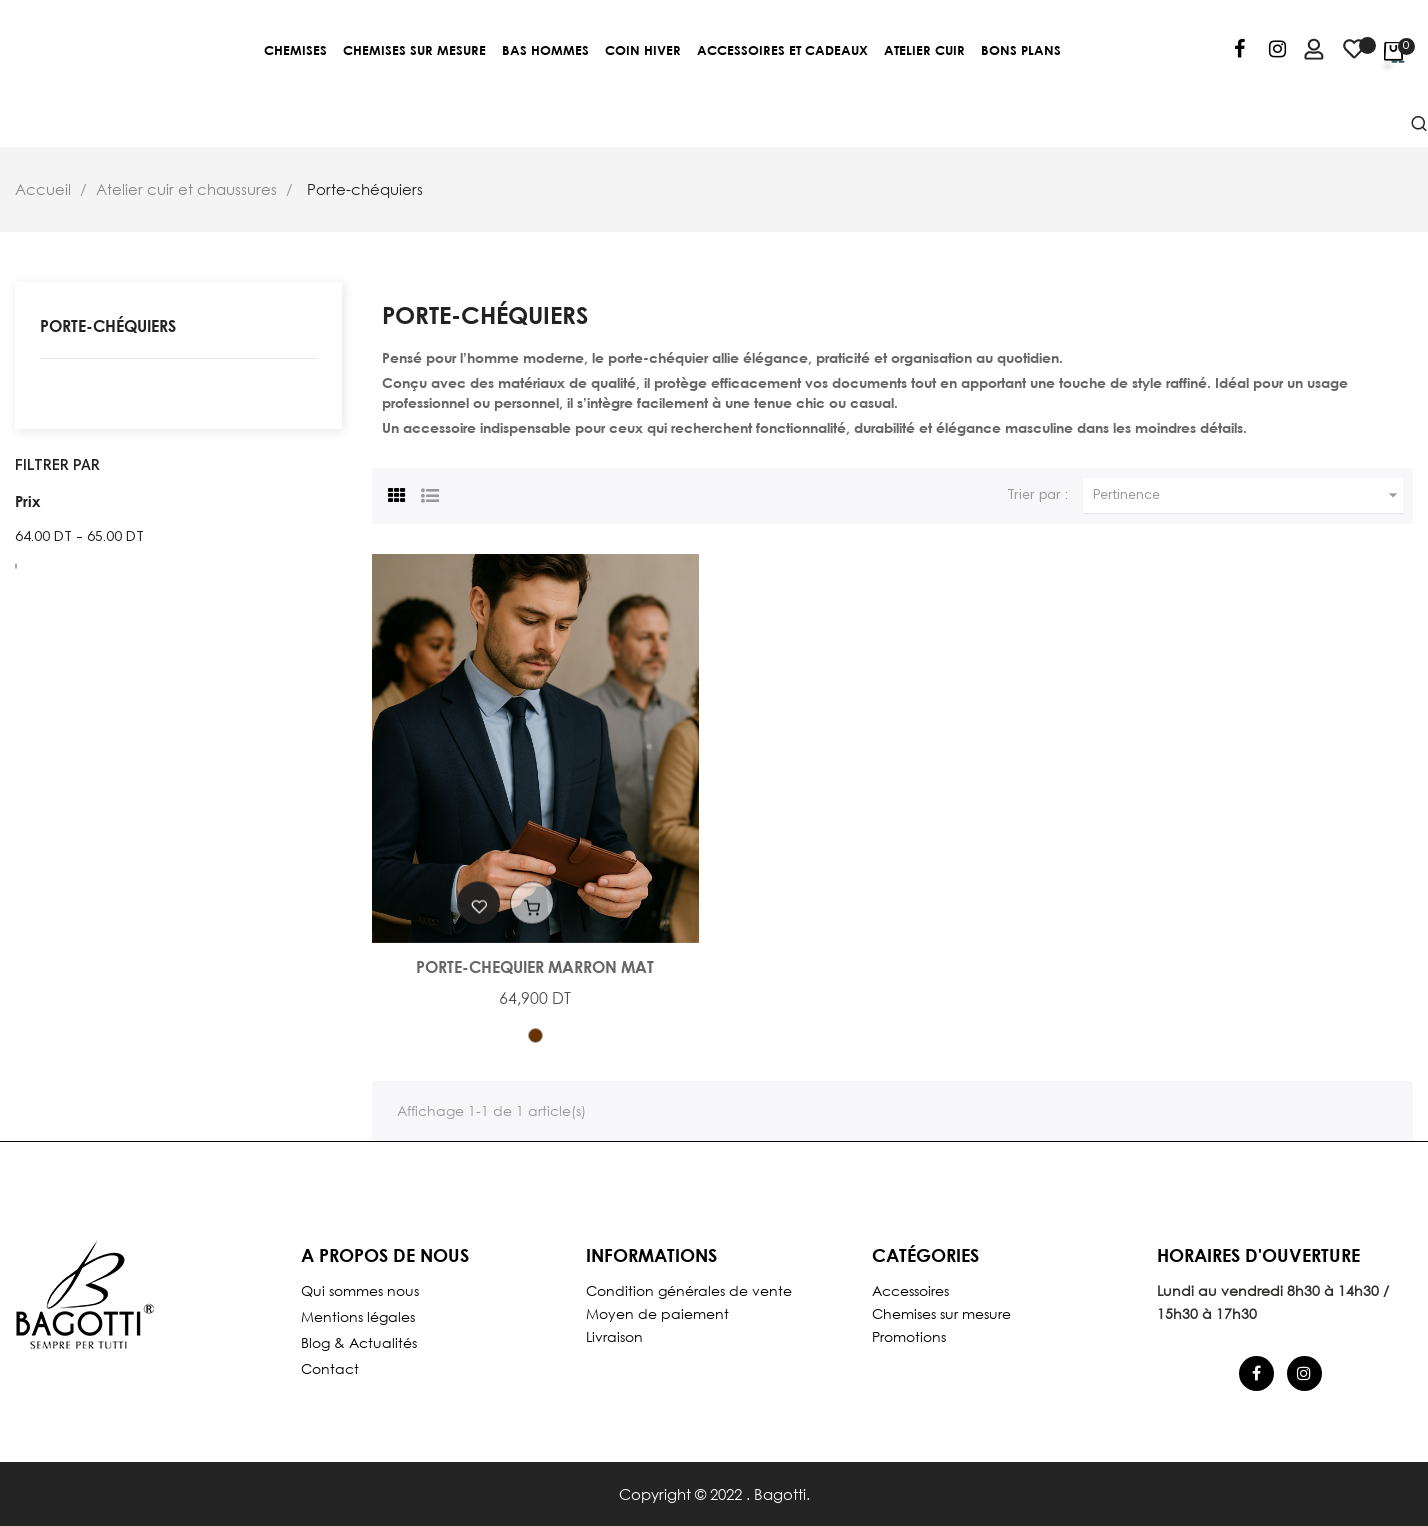 This screenshot has width=1428, height=1526. Describe the element at coordinates (108, 325) in the screenshot. I see `Porte-chéquiers` at that location.